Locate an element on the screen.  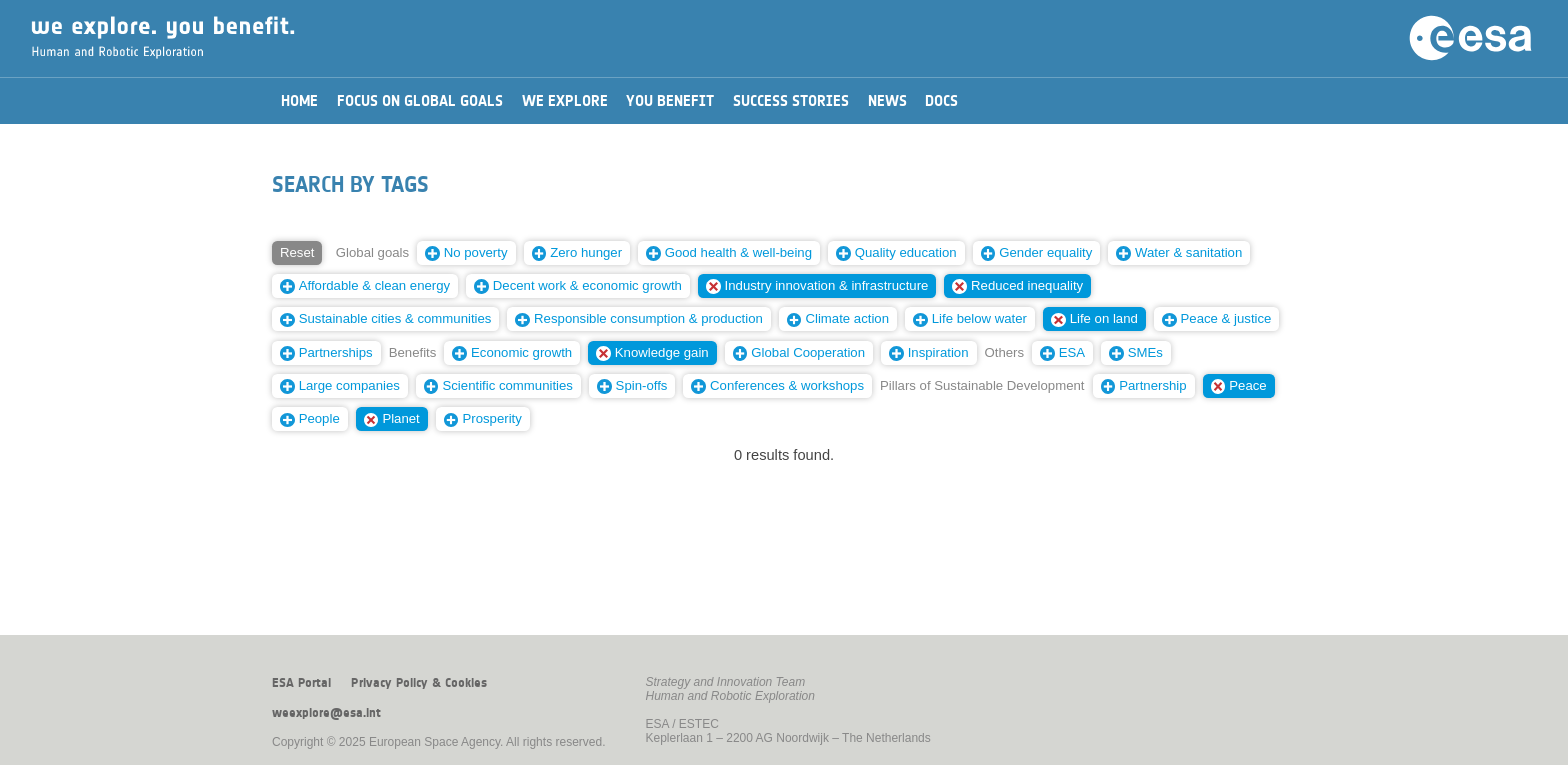
Privacy Policy & Cookies is located at coordinates (419, 683).